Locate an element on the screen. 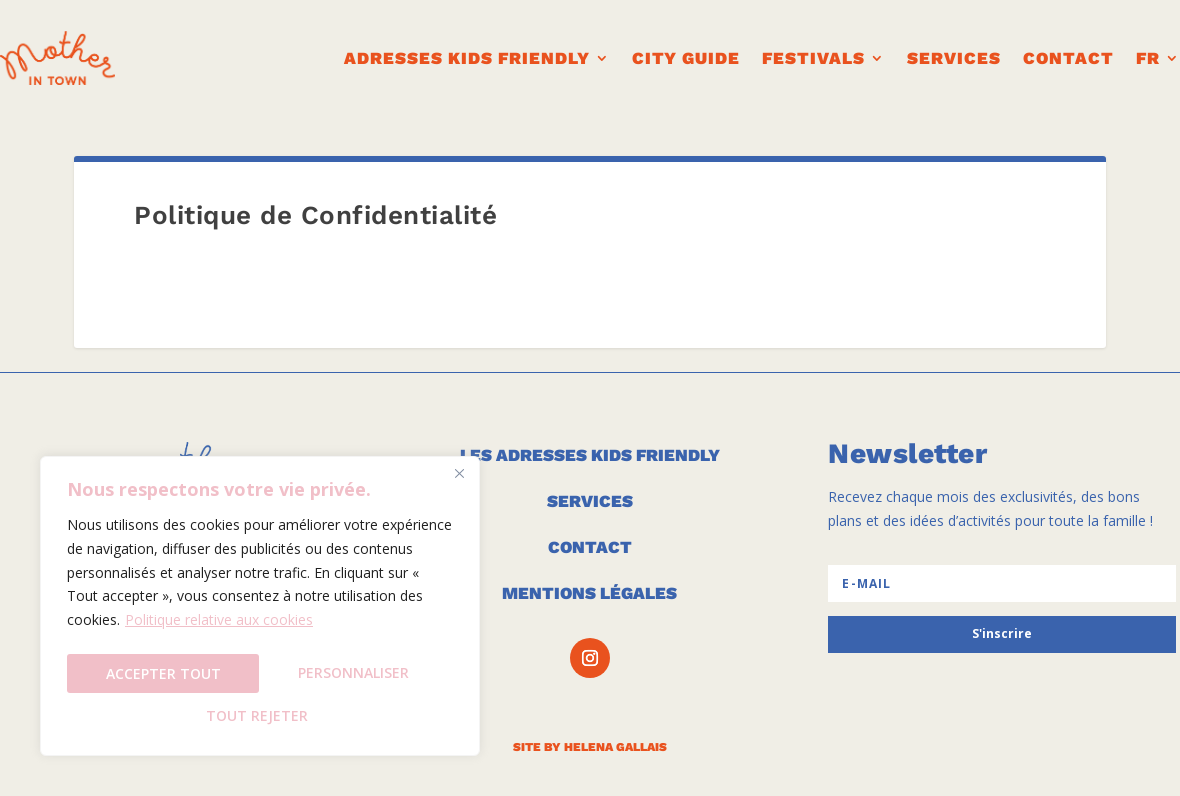 This screenshot has width=1180, height=796. Services is located at coordinates (954, 58).